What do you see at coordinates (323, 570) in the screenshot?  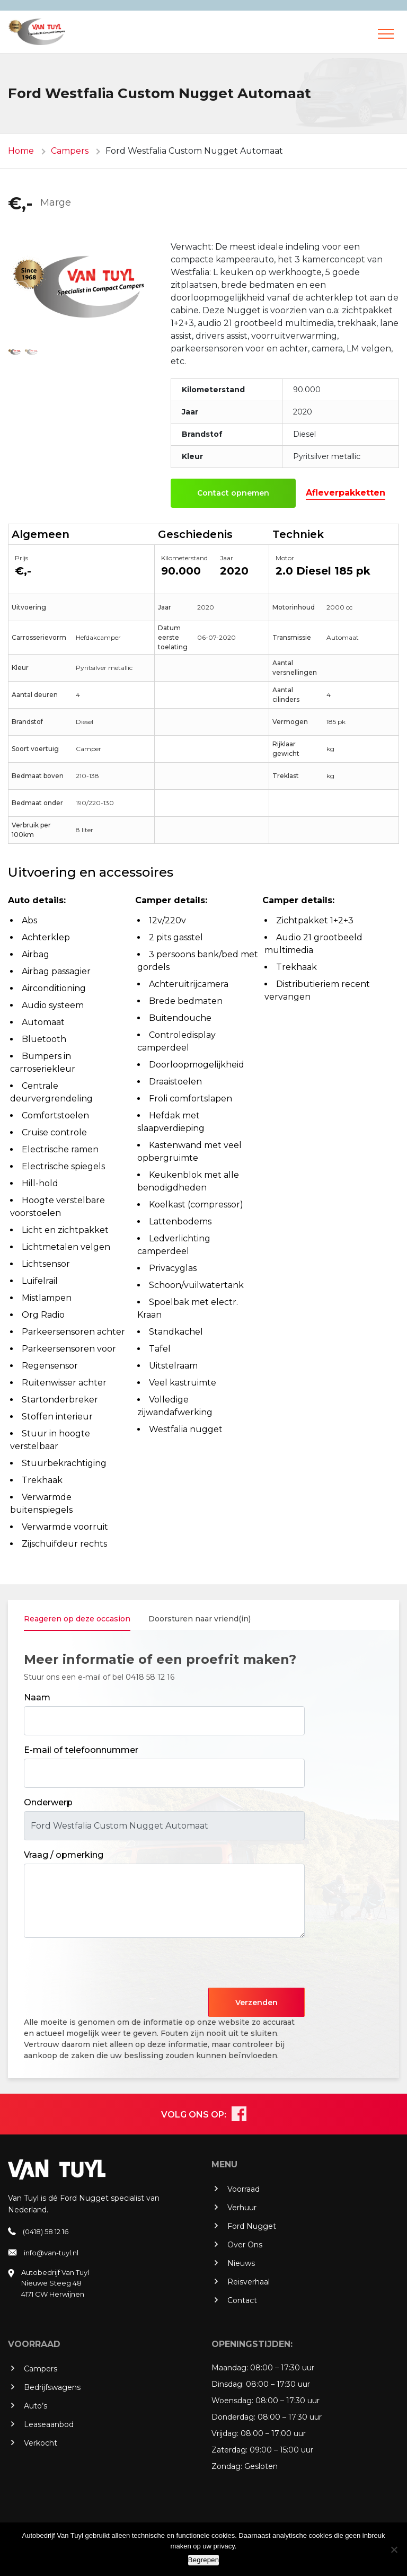 I see `2.0 Diesel 185 pk` at bounding box center [323, 570].